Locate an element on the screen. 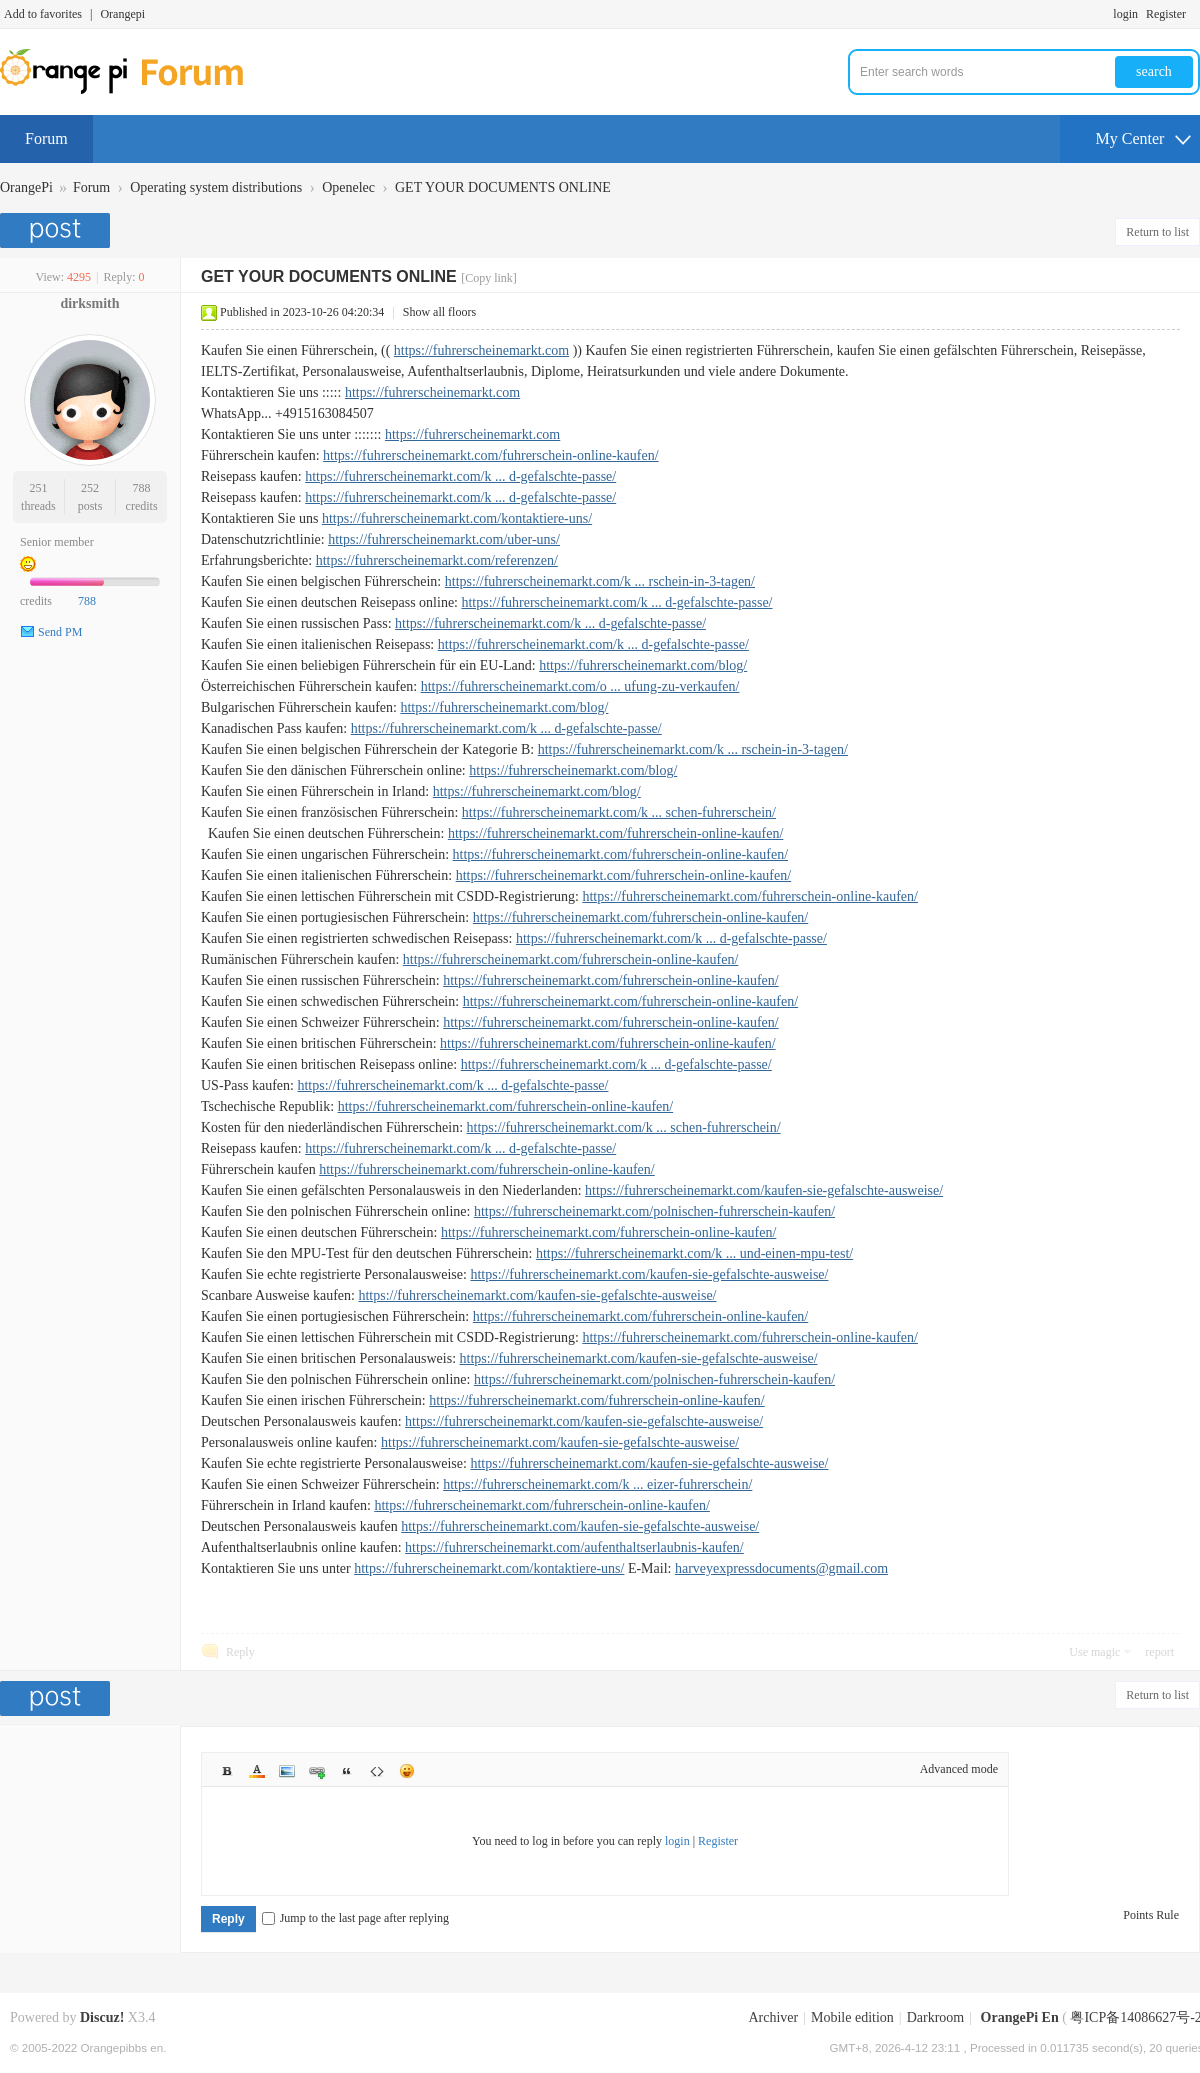  Link is located at coordinates (317, 1771).